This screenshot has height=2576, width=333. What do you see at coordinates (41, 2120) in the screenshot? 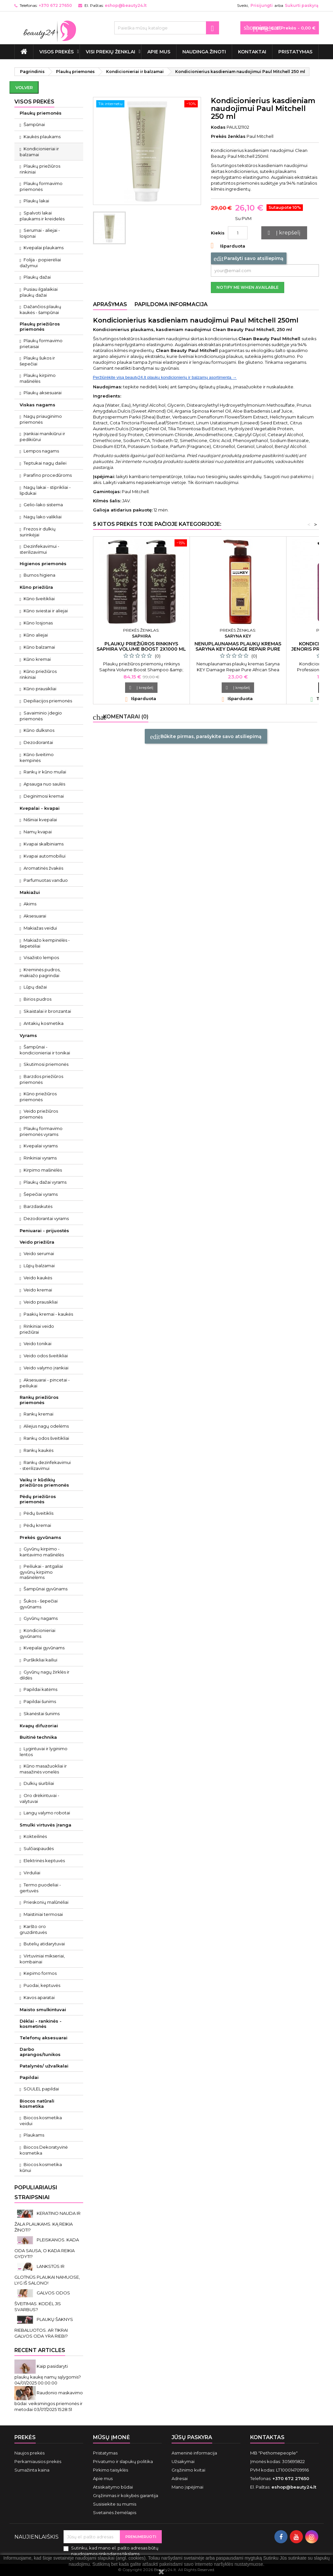
I see `Biocos kosmetika veidui` at bounding box center [41, 2120].